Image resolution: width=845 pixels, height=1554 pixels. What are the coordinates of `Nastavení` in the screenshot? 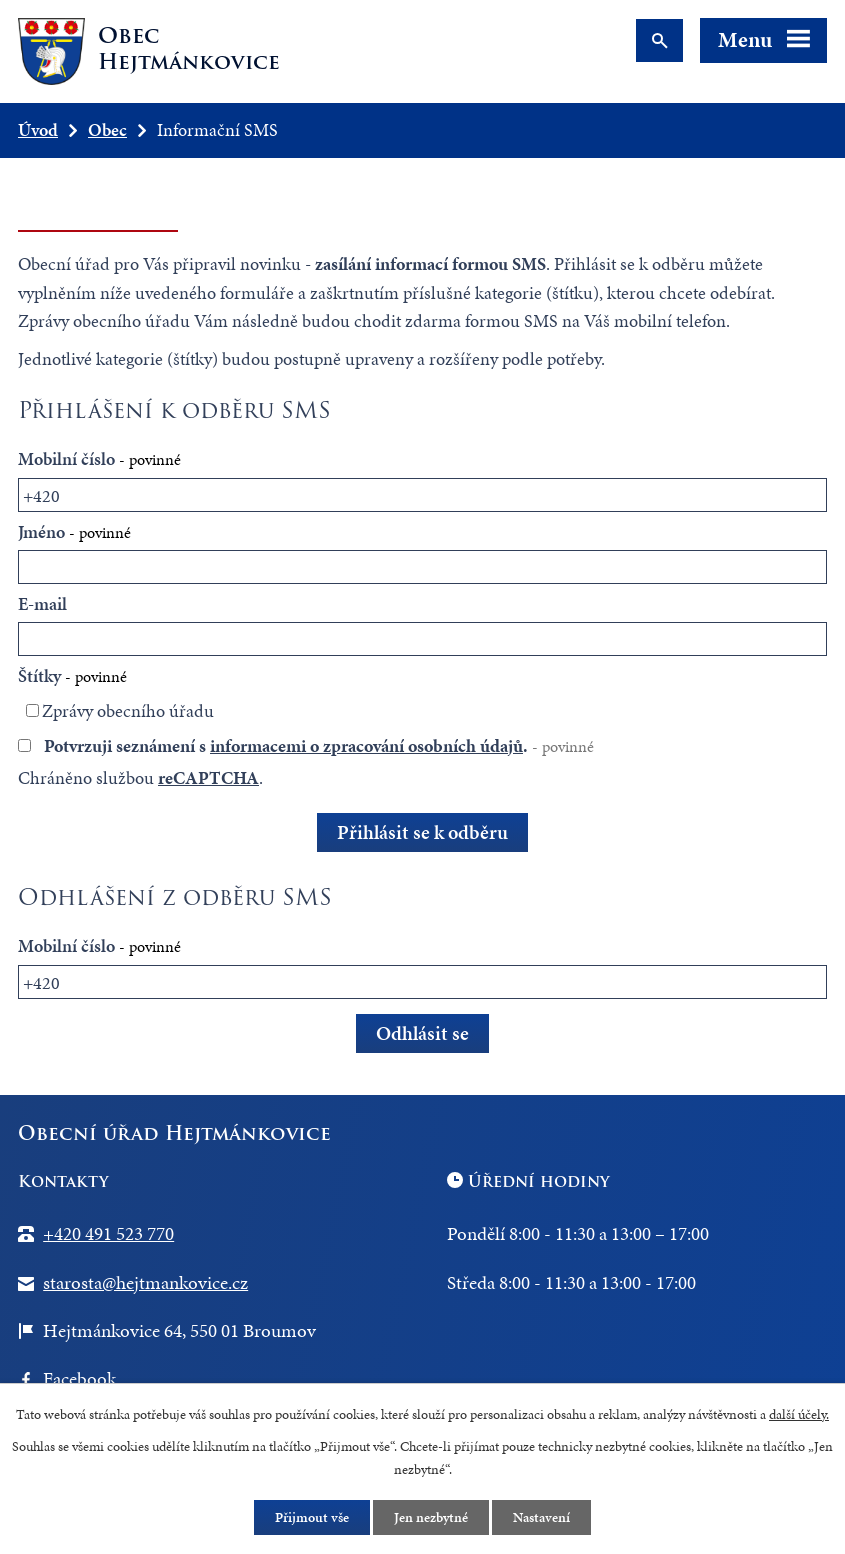 It's located at (541, 1517).